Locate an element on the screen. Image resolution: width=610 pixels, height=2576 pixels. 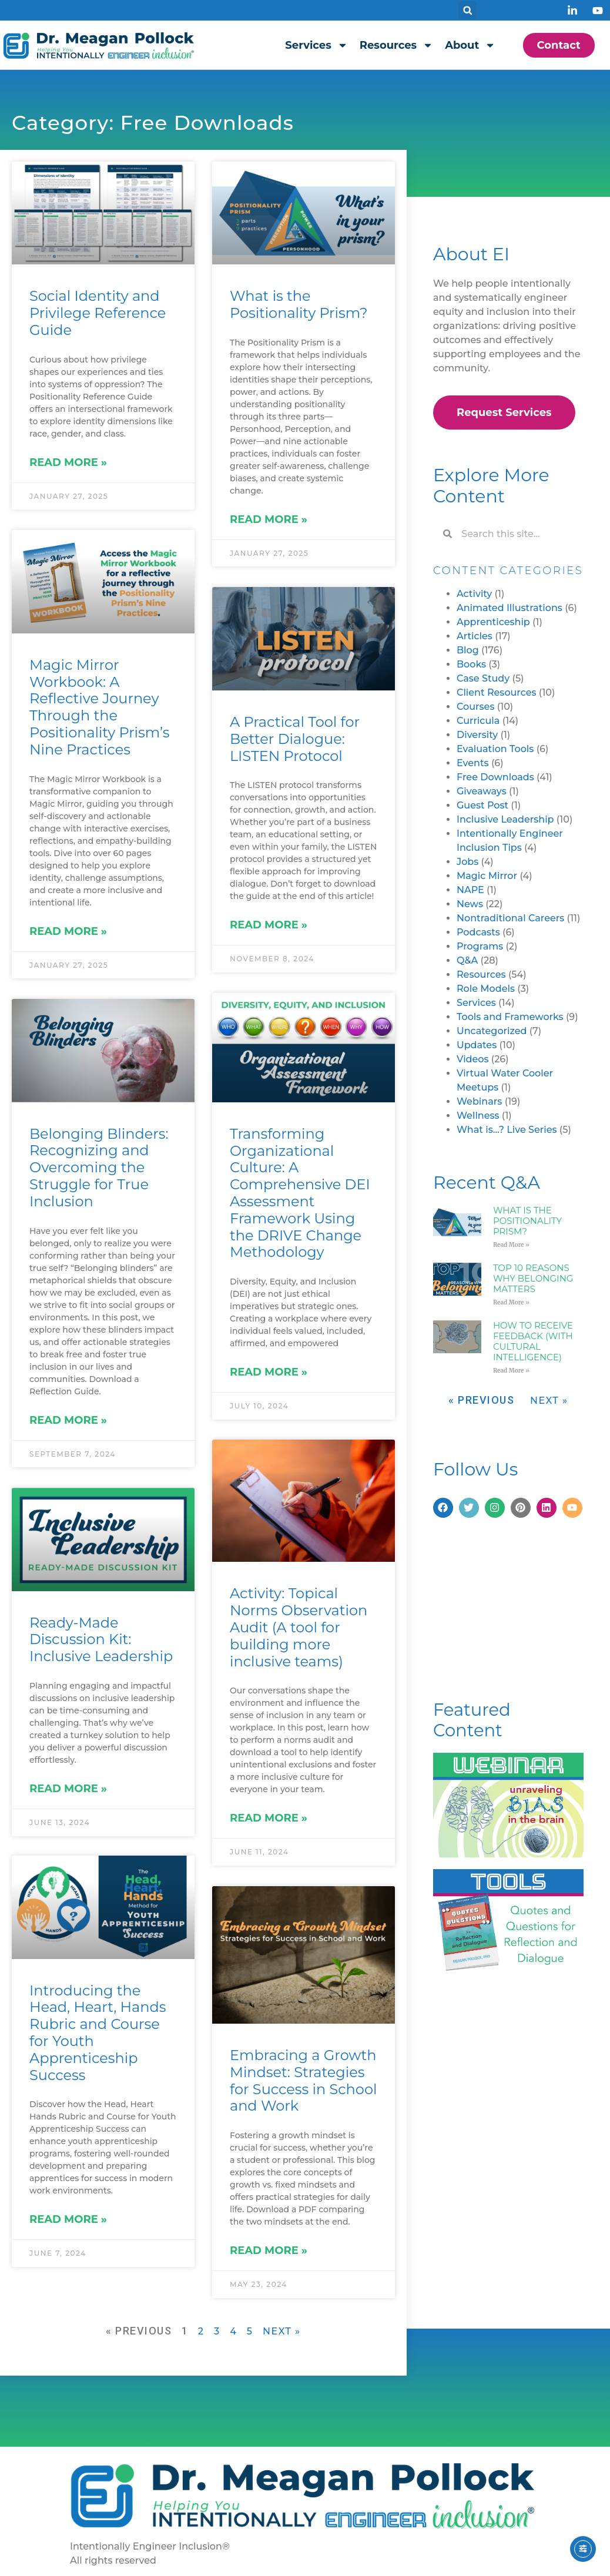
Magic Mirror Workbook: A Reflective Journey Through the Positionality Prism’s Nine Practices is located at coordinates (99, 707).